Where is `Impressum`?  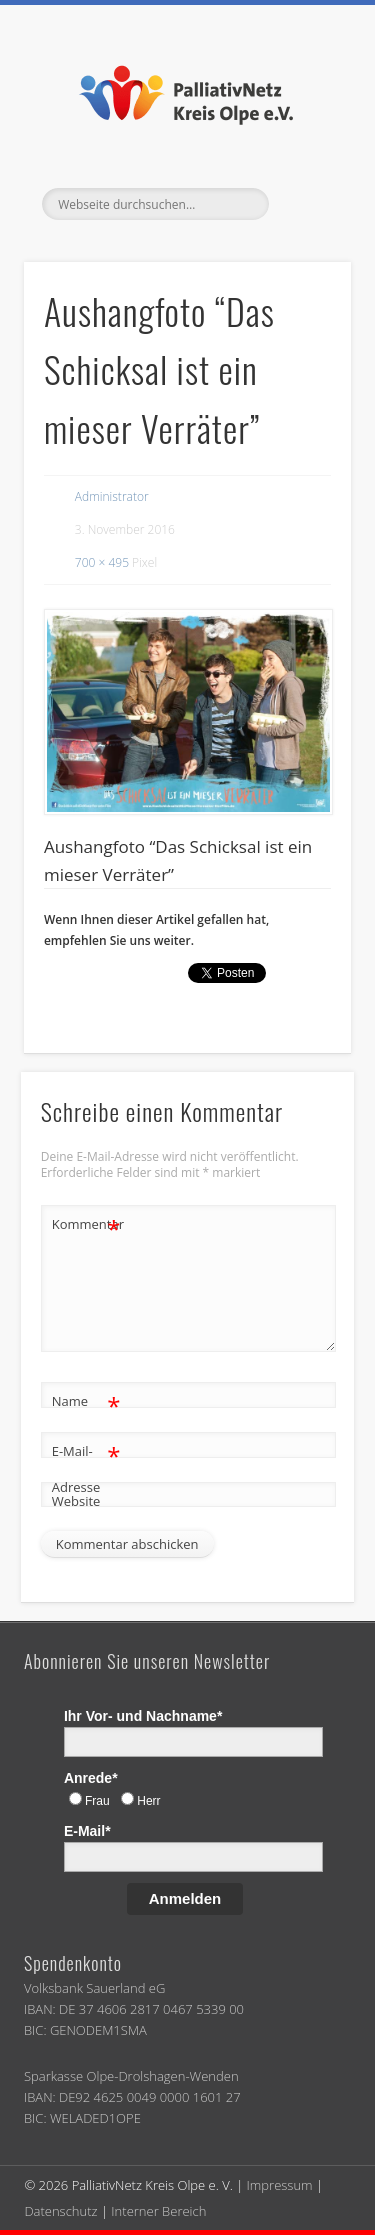 Impressum is located at coordinates (280, 2185).